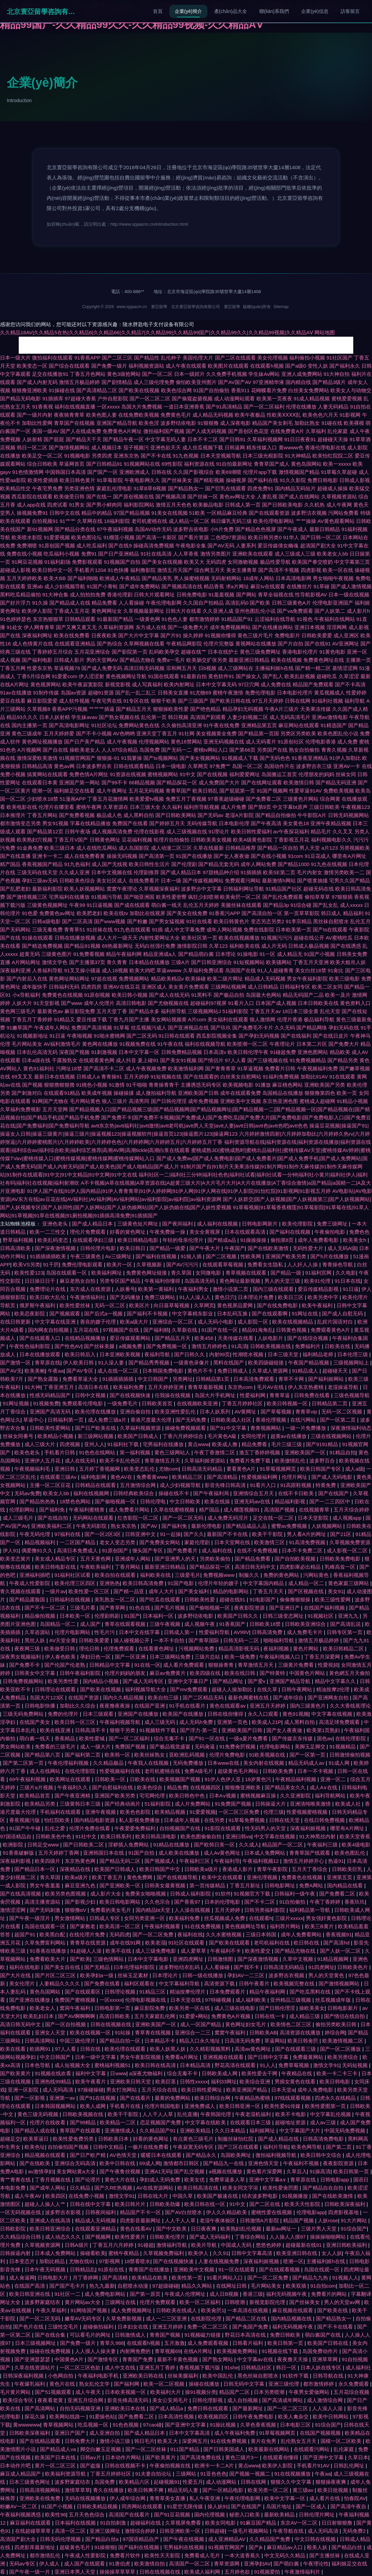 The height and width of the screenshot is (2576, 372). I want to click on 欧美中文在线观看, so click(223, 1877).